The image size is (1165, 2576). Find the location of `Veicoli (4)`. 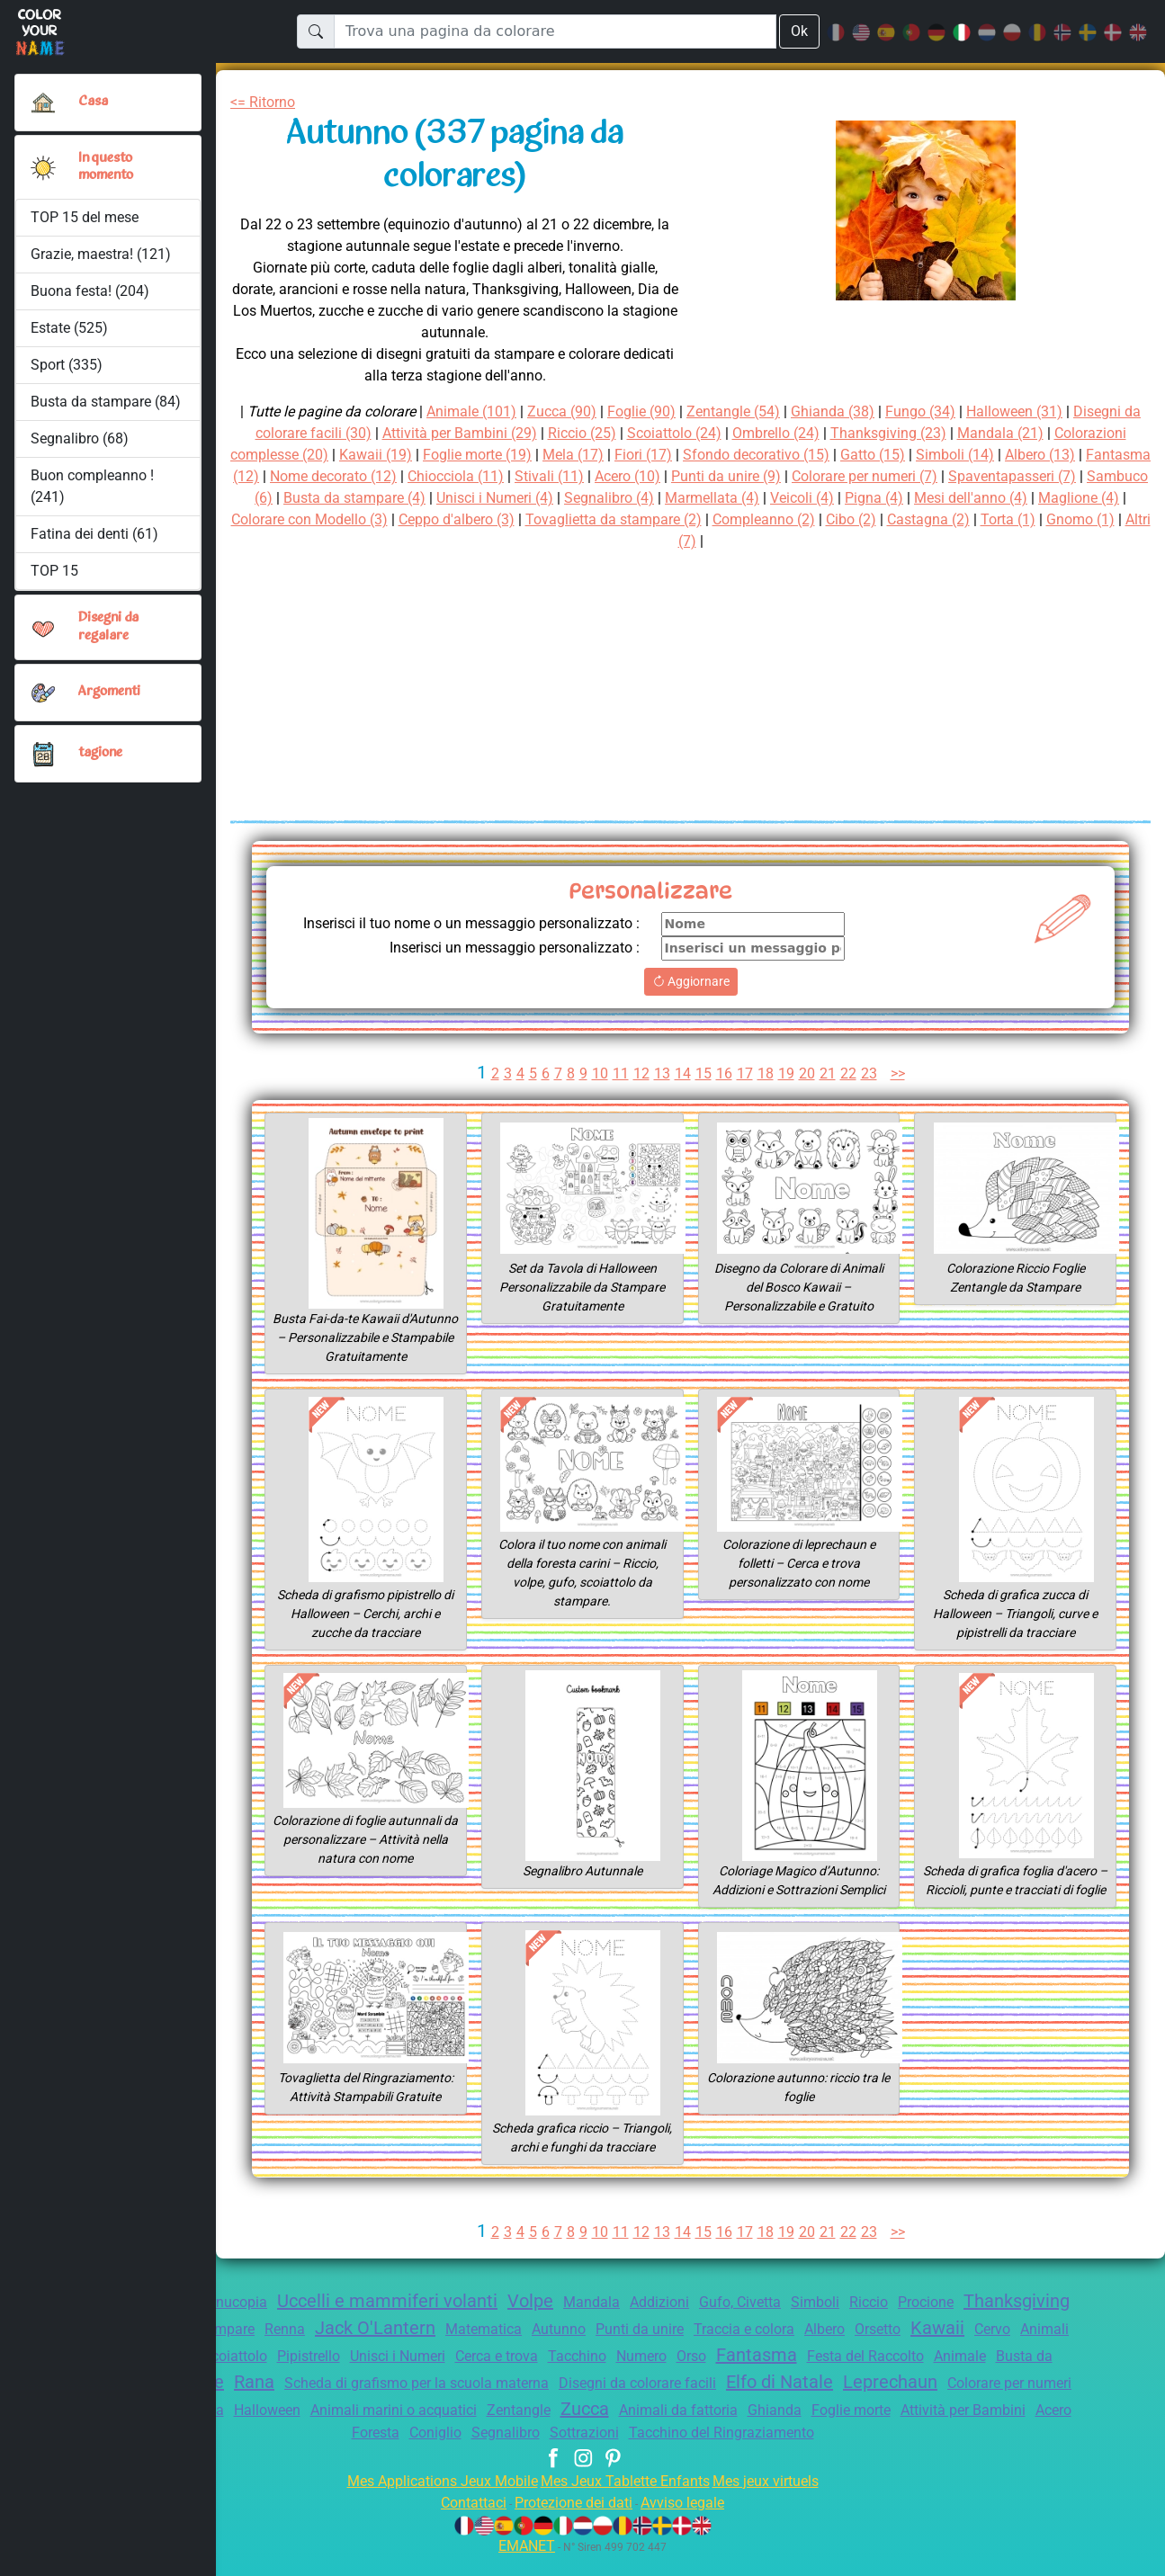

Veicoli (4) is located at coordinates (1031, 497).